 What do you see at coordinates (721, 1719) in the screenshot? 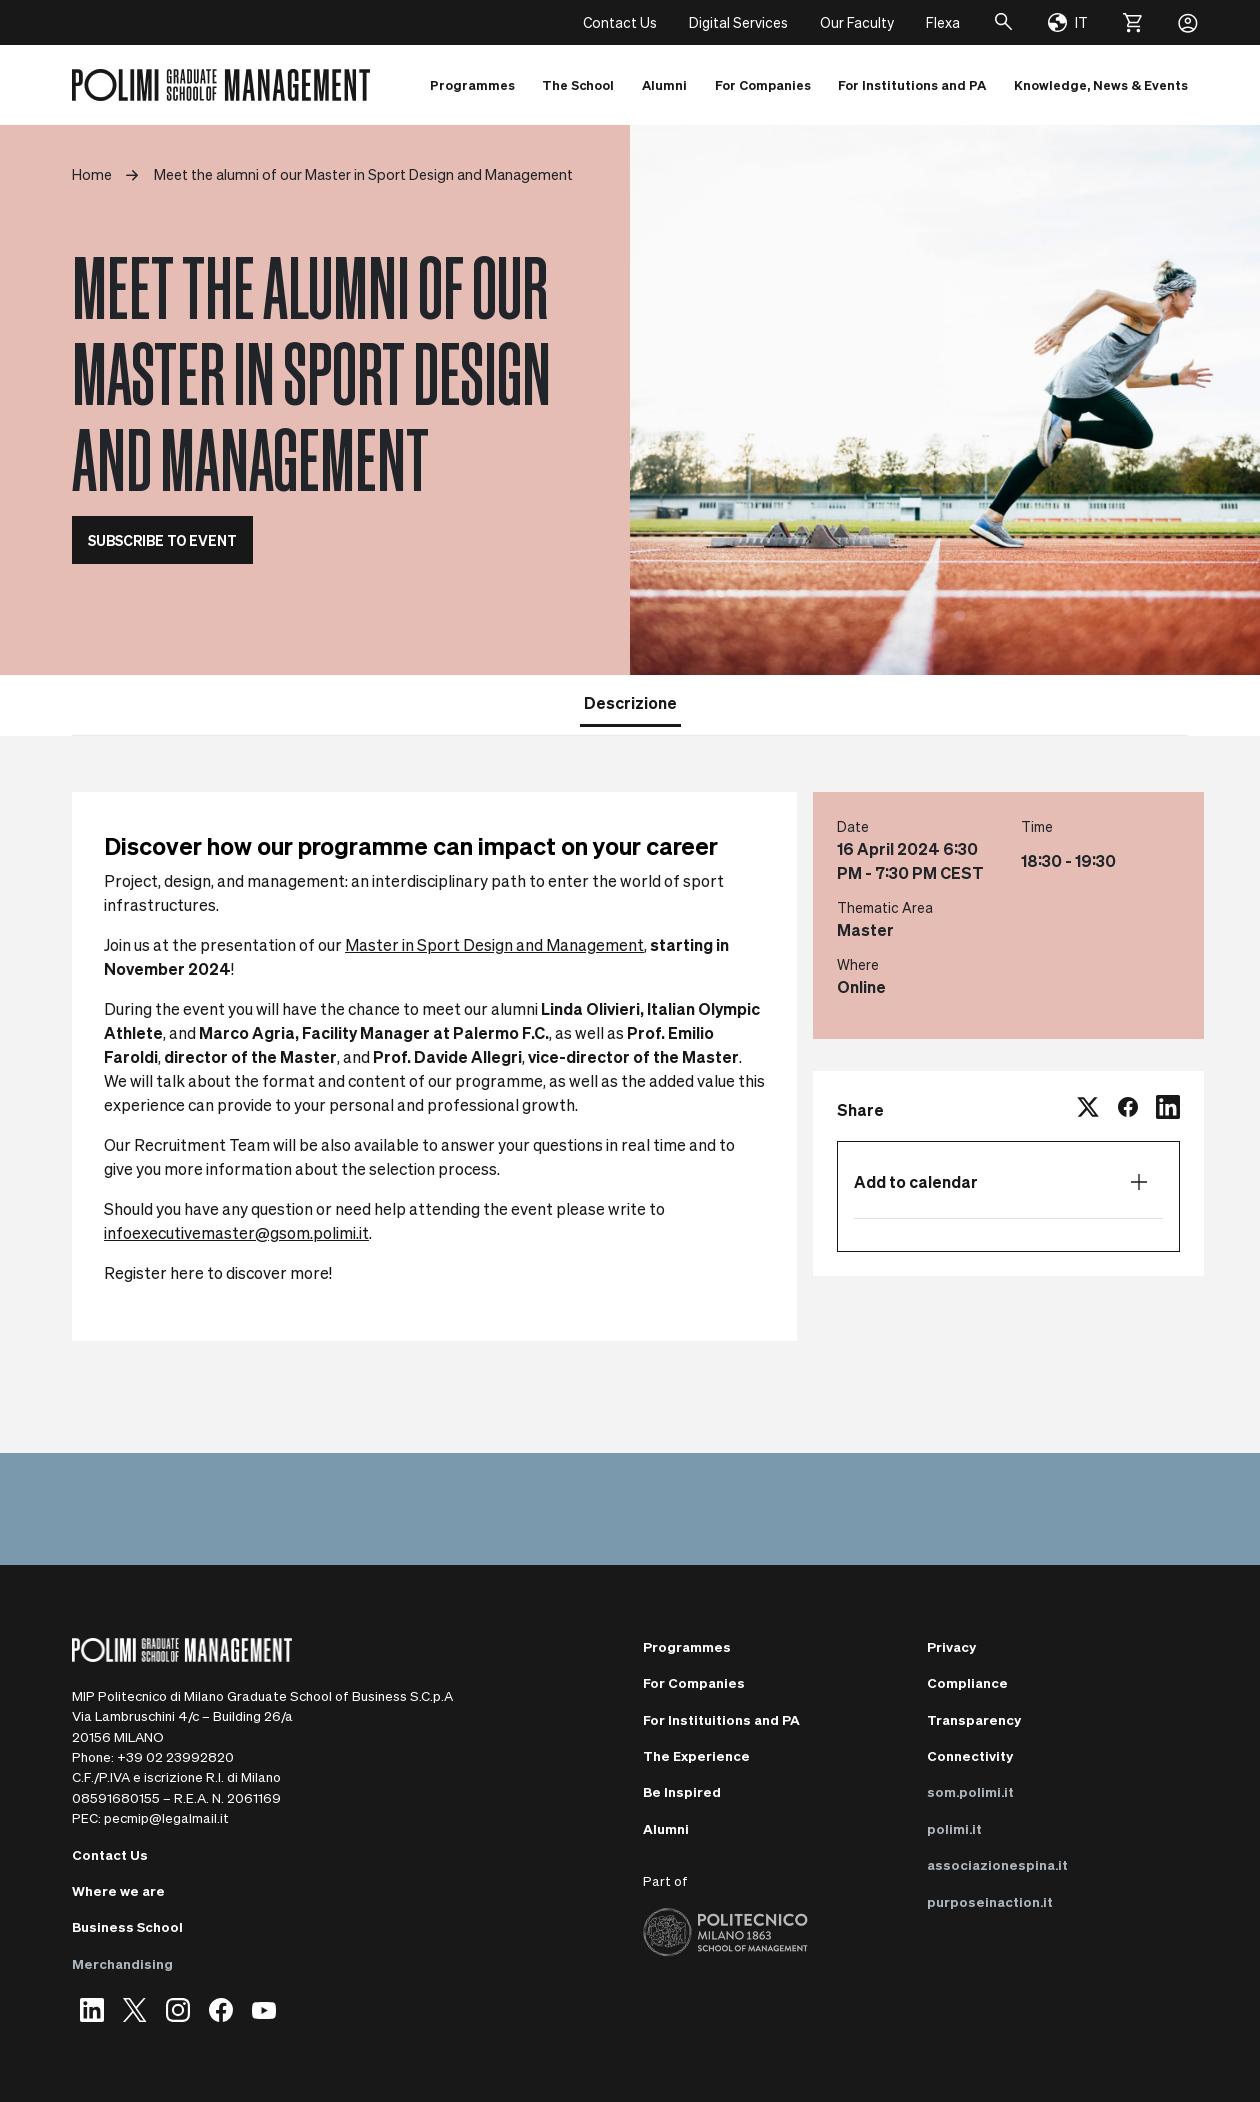
I see `For Instituitions and PA` at bounding box center [721, 1719].